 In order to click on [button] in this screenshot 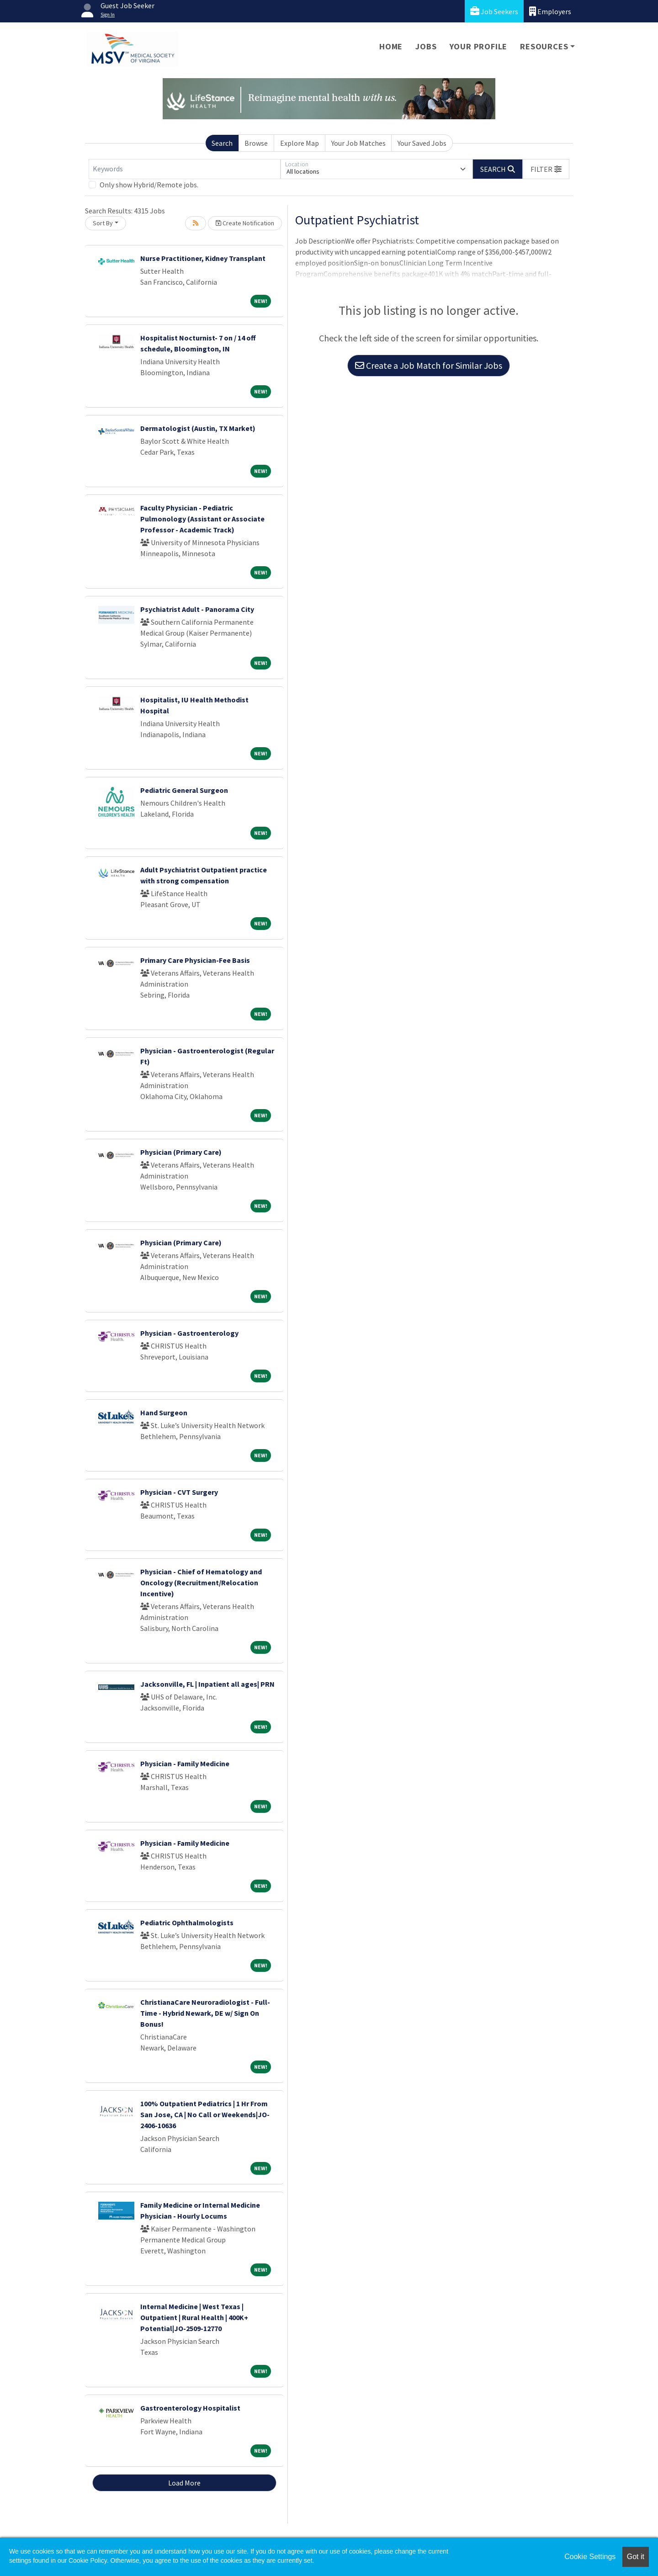, I will do `click(546, 169)`.